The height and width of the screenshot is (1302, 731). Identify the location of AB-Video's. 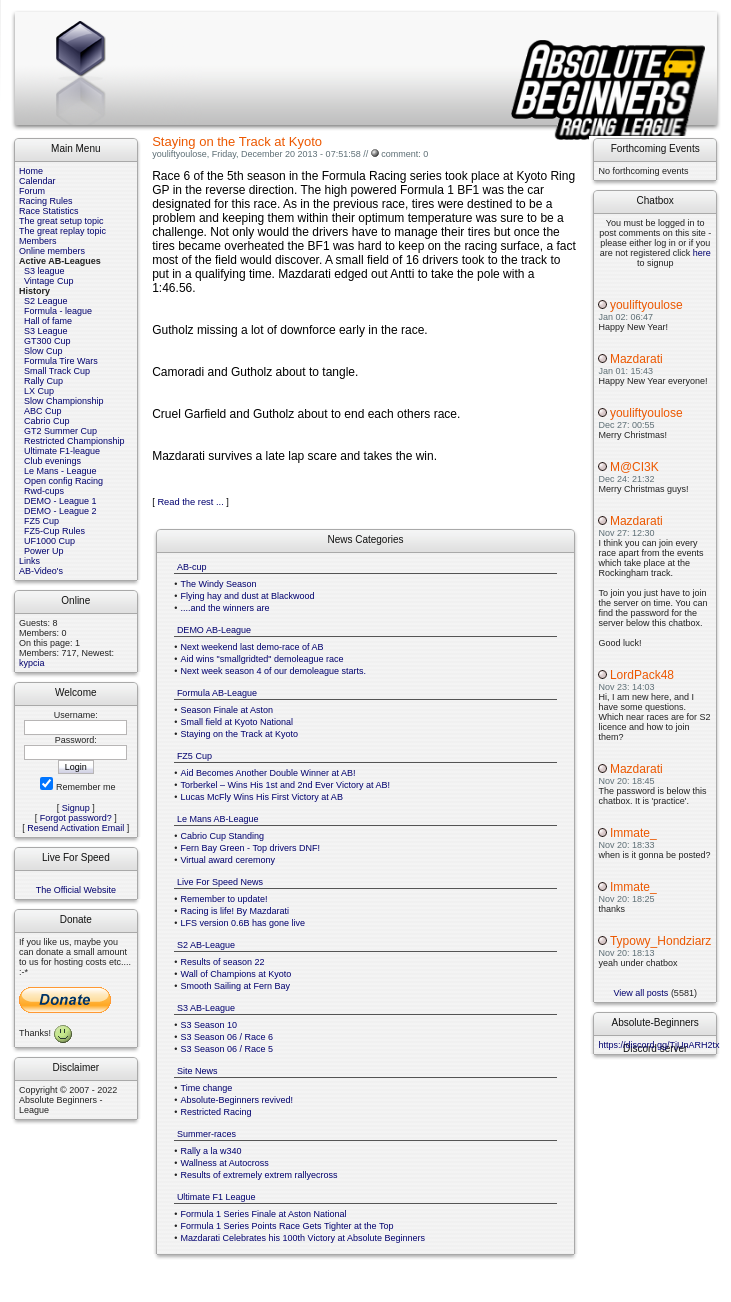
(41, 571).